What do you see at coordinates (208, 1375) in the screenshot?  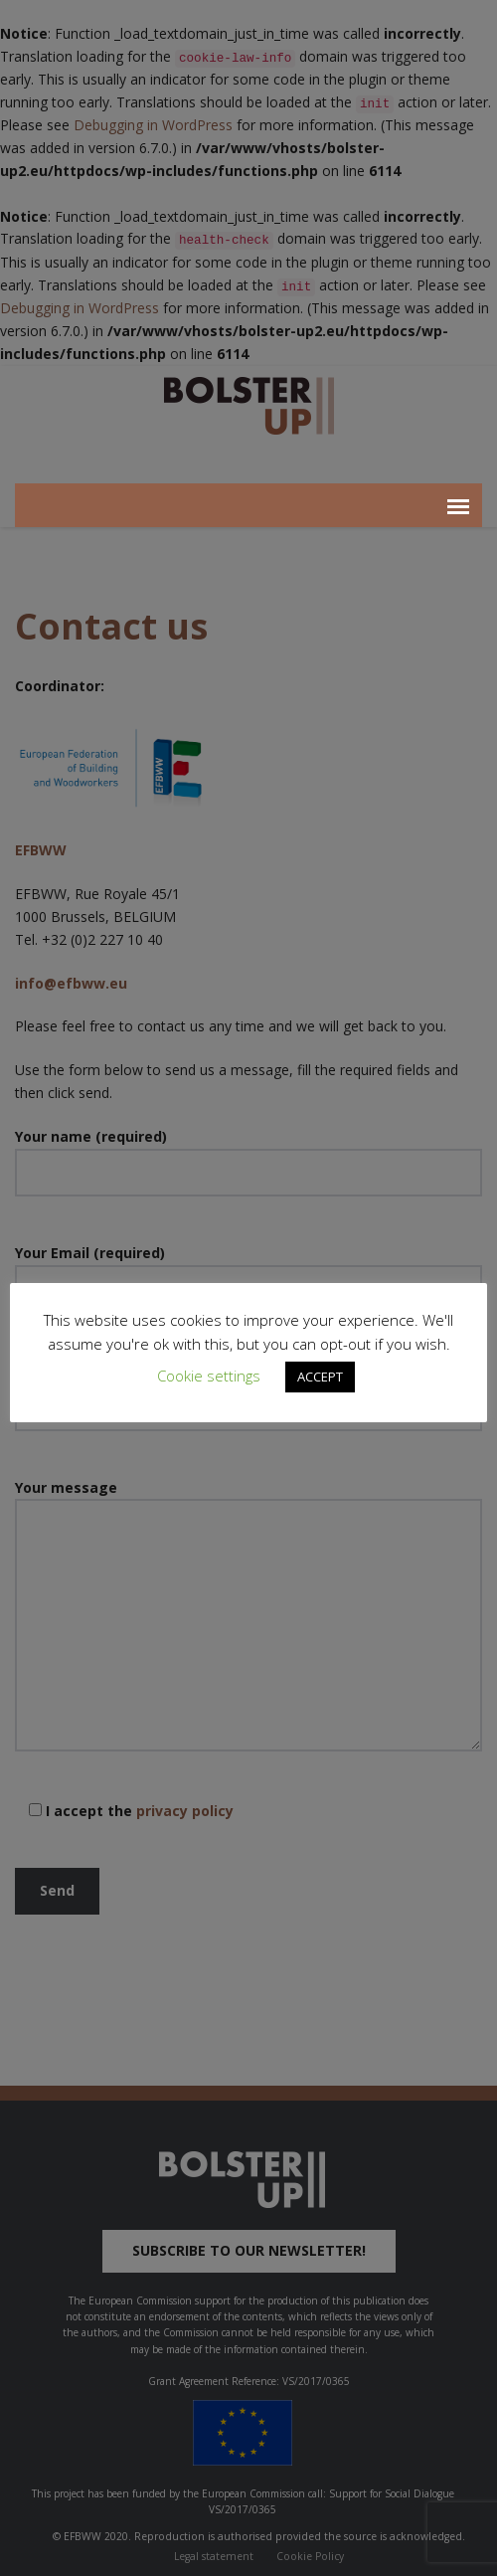 I see `Cookie settings [button]` at bounding box center [208, 1375].